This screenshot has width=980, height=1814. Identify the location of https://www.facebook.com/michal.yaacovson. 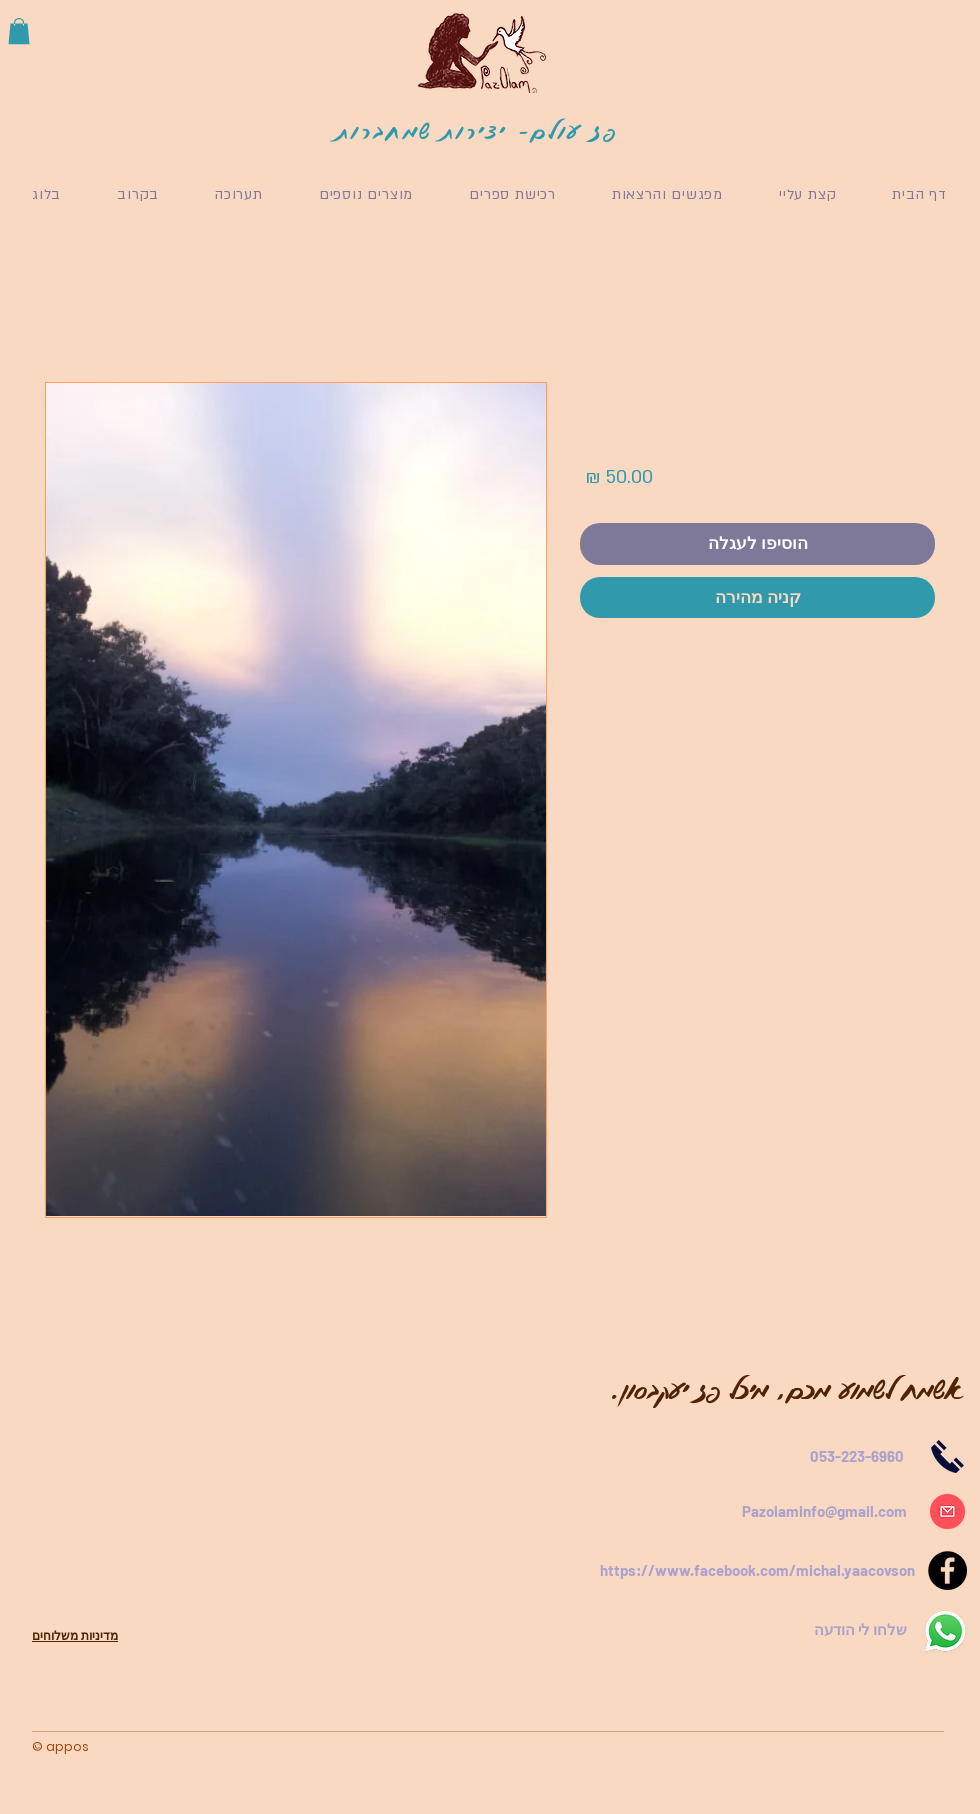
(757, 1570).